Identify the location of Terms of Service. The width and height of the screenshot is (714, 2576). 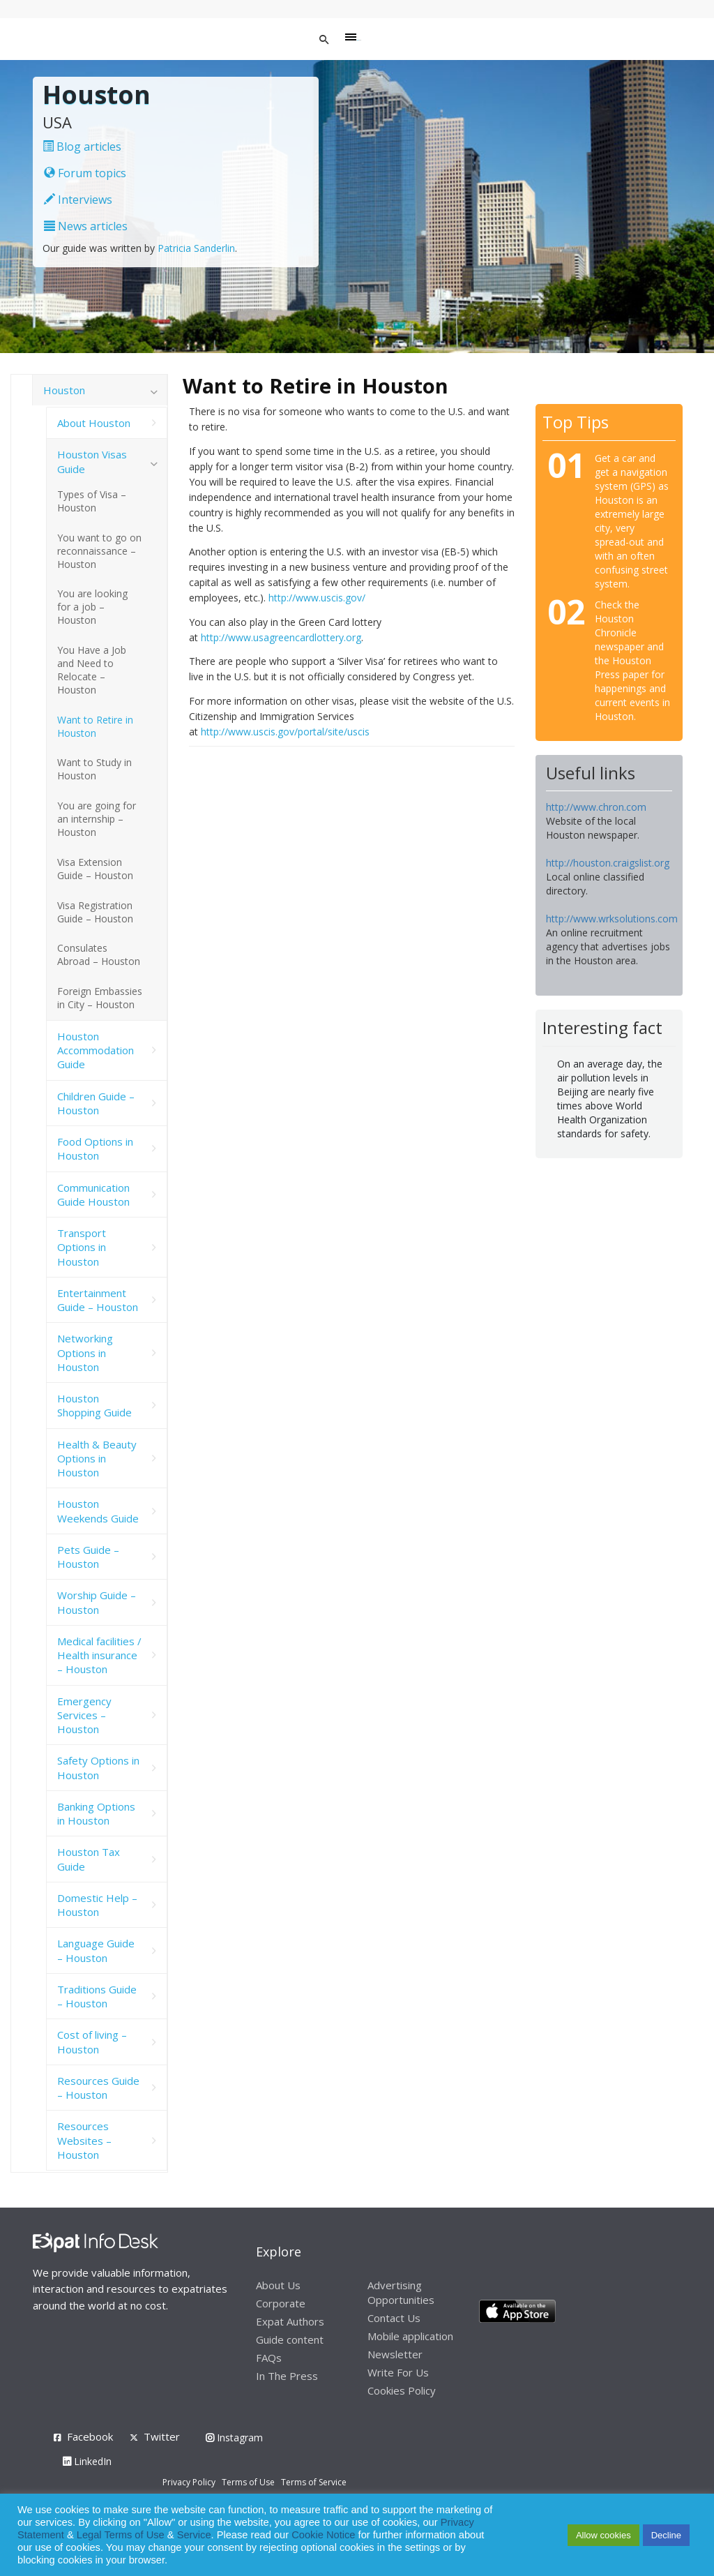
(314, 2482).